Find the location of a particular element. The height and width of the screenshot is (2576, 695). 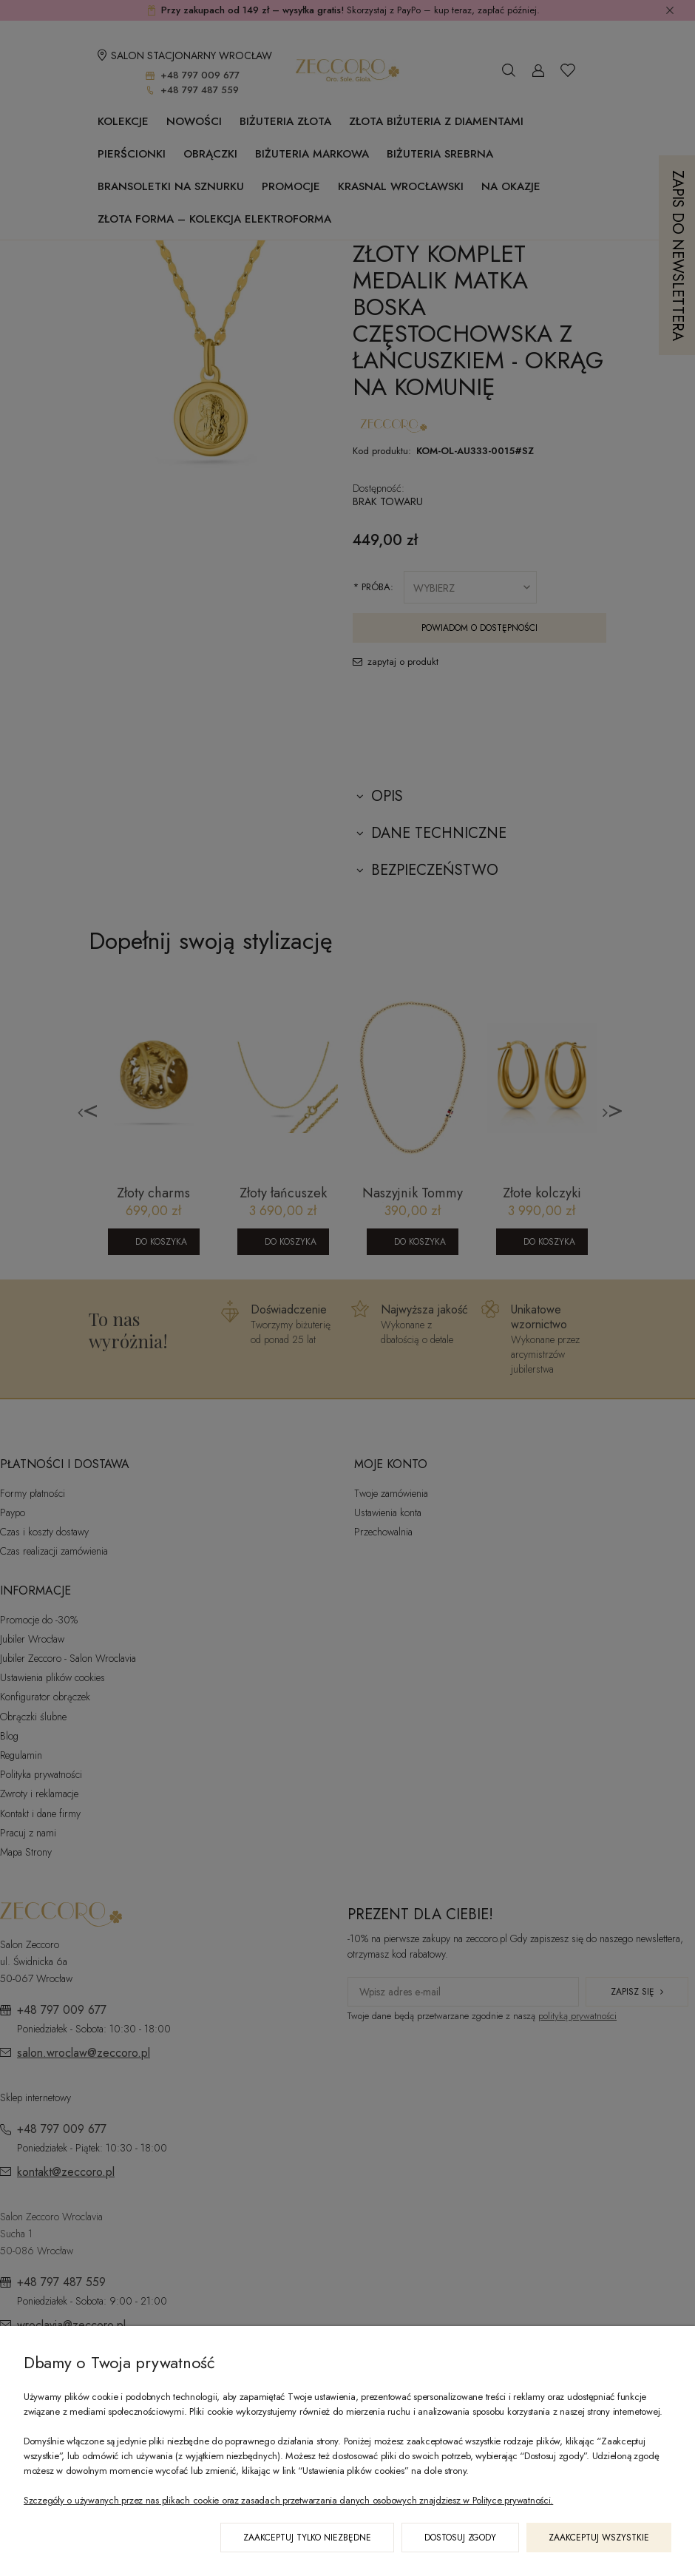

Zaakceptuj tylko niezbędne is located at coordinates (307, 2537).